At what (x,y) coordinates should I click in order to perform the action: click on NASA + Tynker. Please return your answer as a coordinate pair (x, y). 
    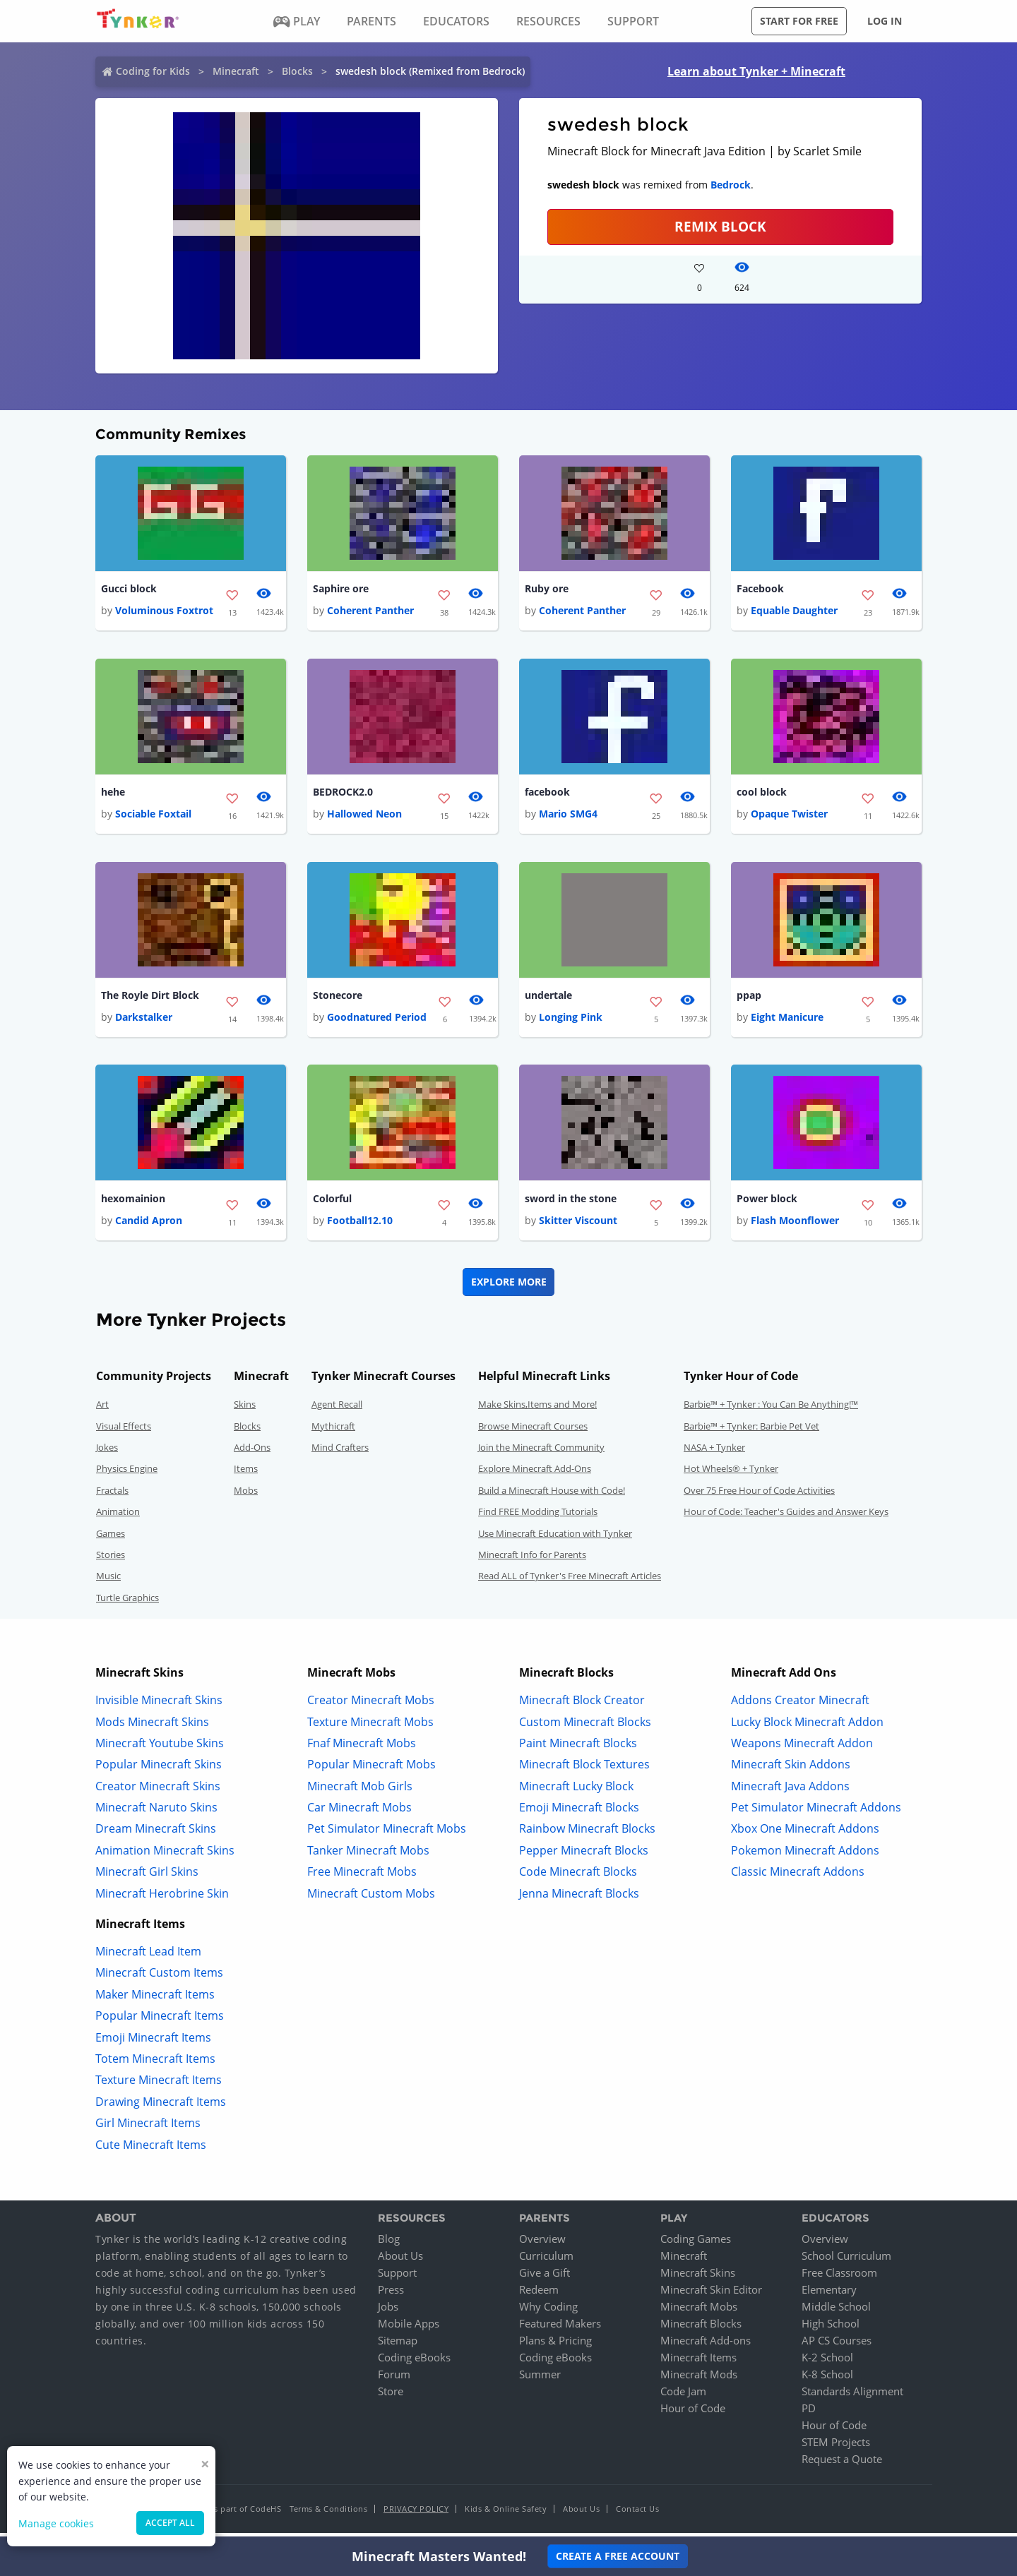
    Looking at the image, I should click on (714, 1452).